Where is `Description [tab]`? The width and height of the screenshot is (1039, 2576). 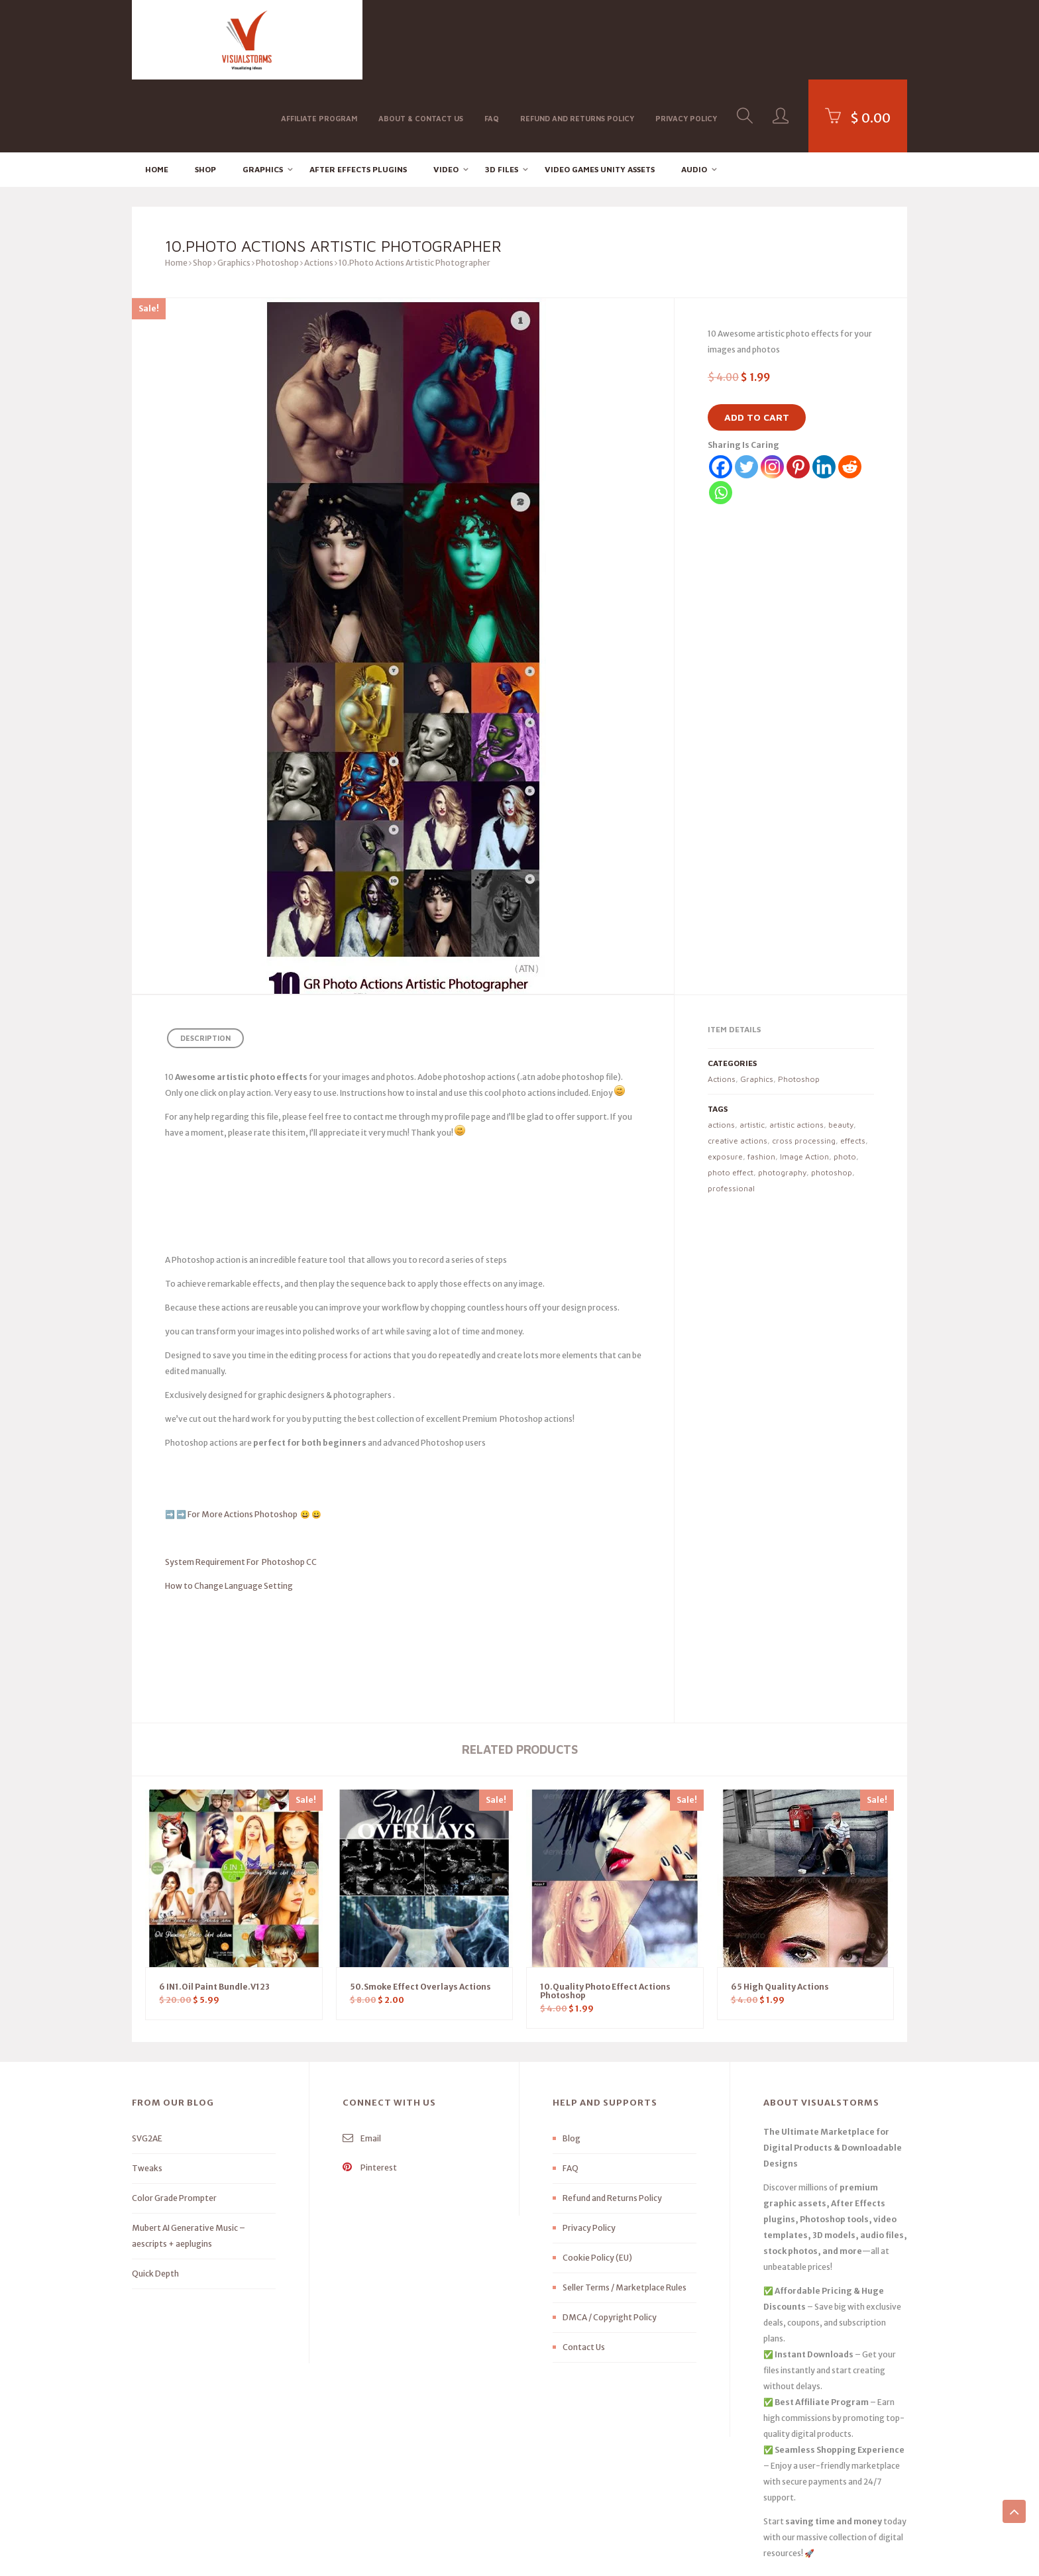 Description [tab] is located at coordinates (205, 965).